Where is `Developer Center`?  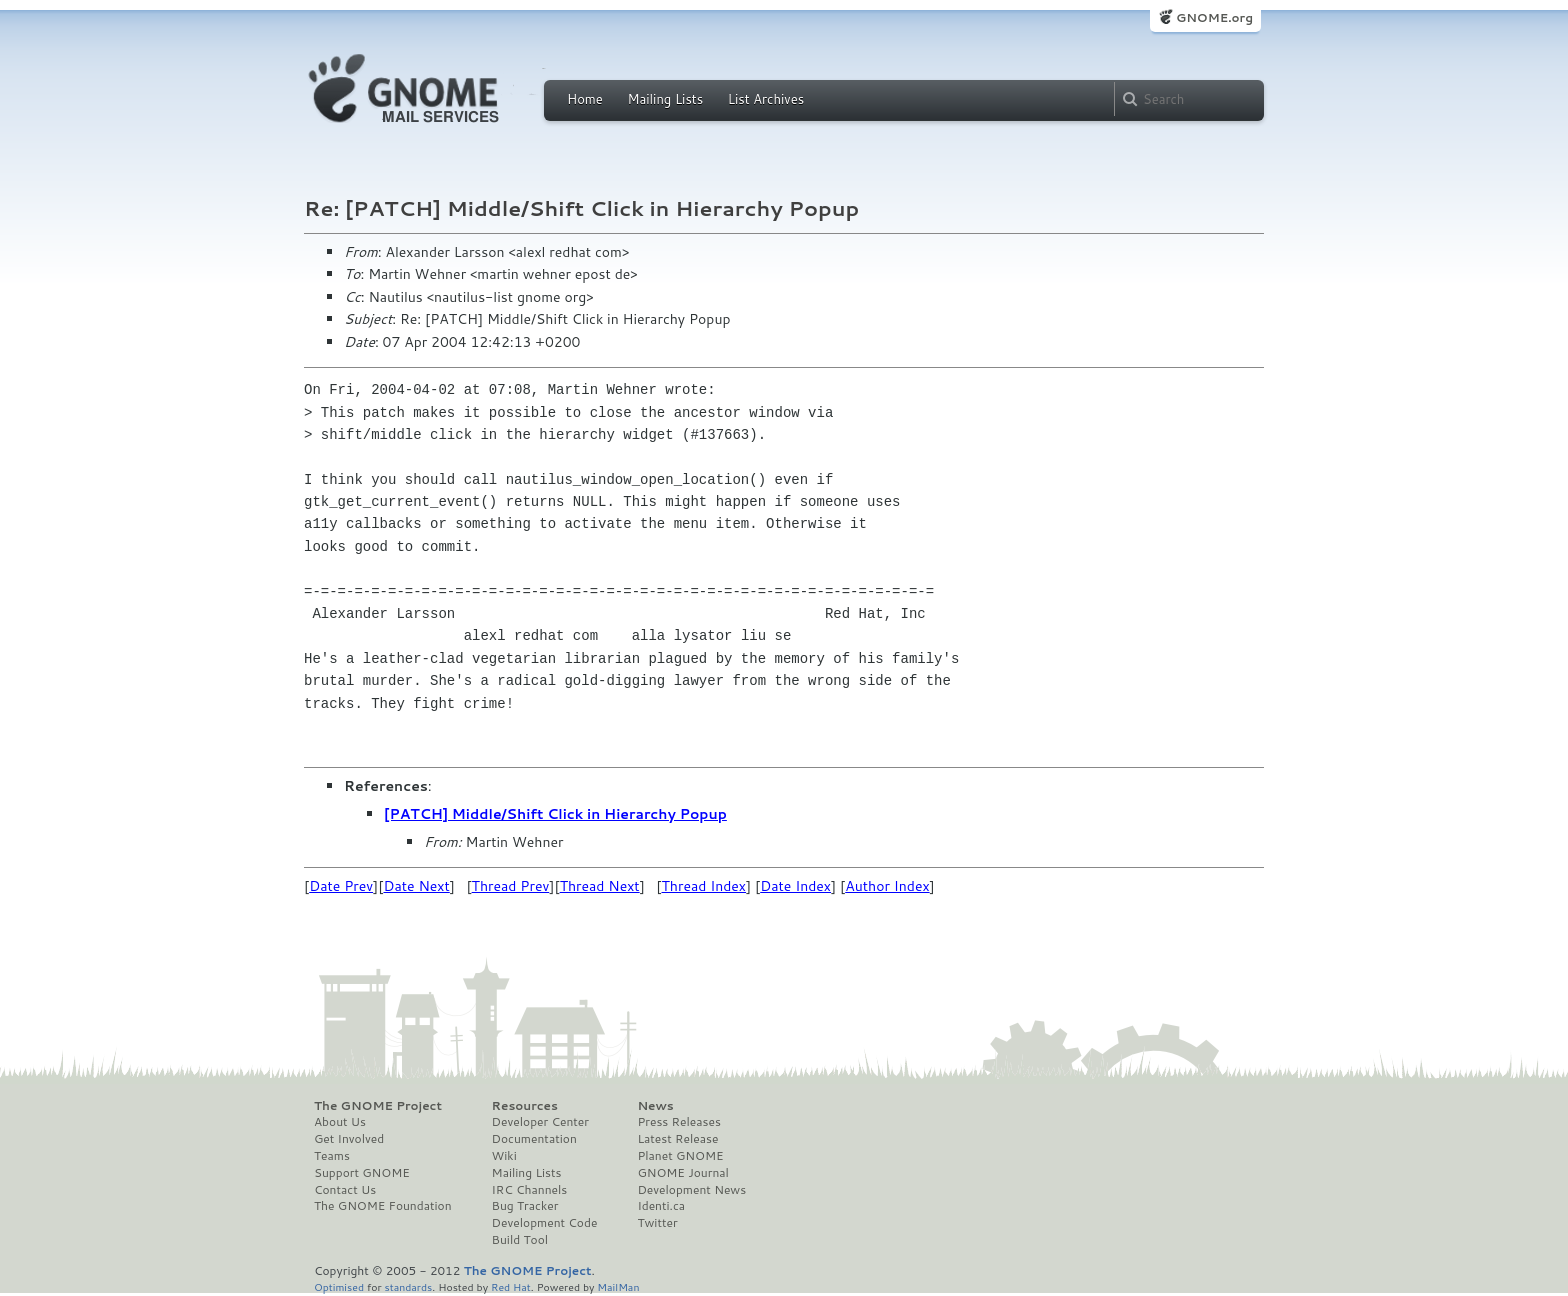
Developer Center is located at coordinates (540, 1122).